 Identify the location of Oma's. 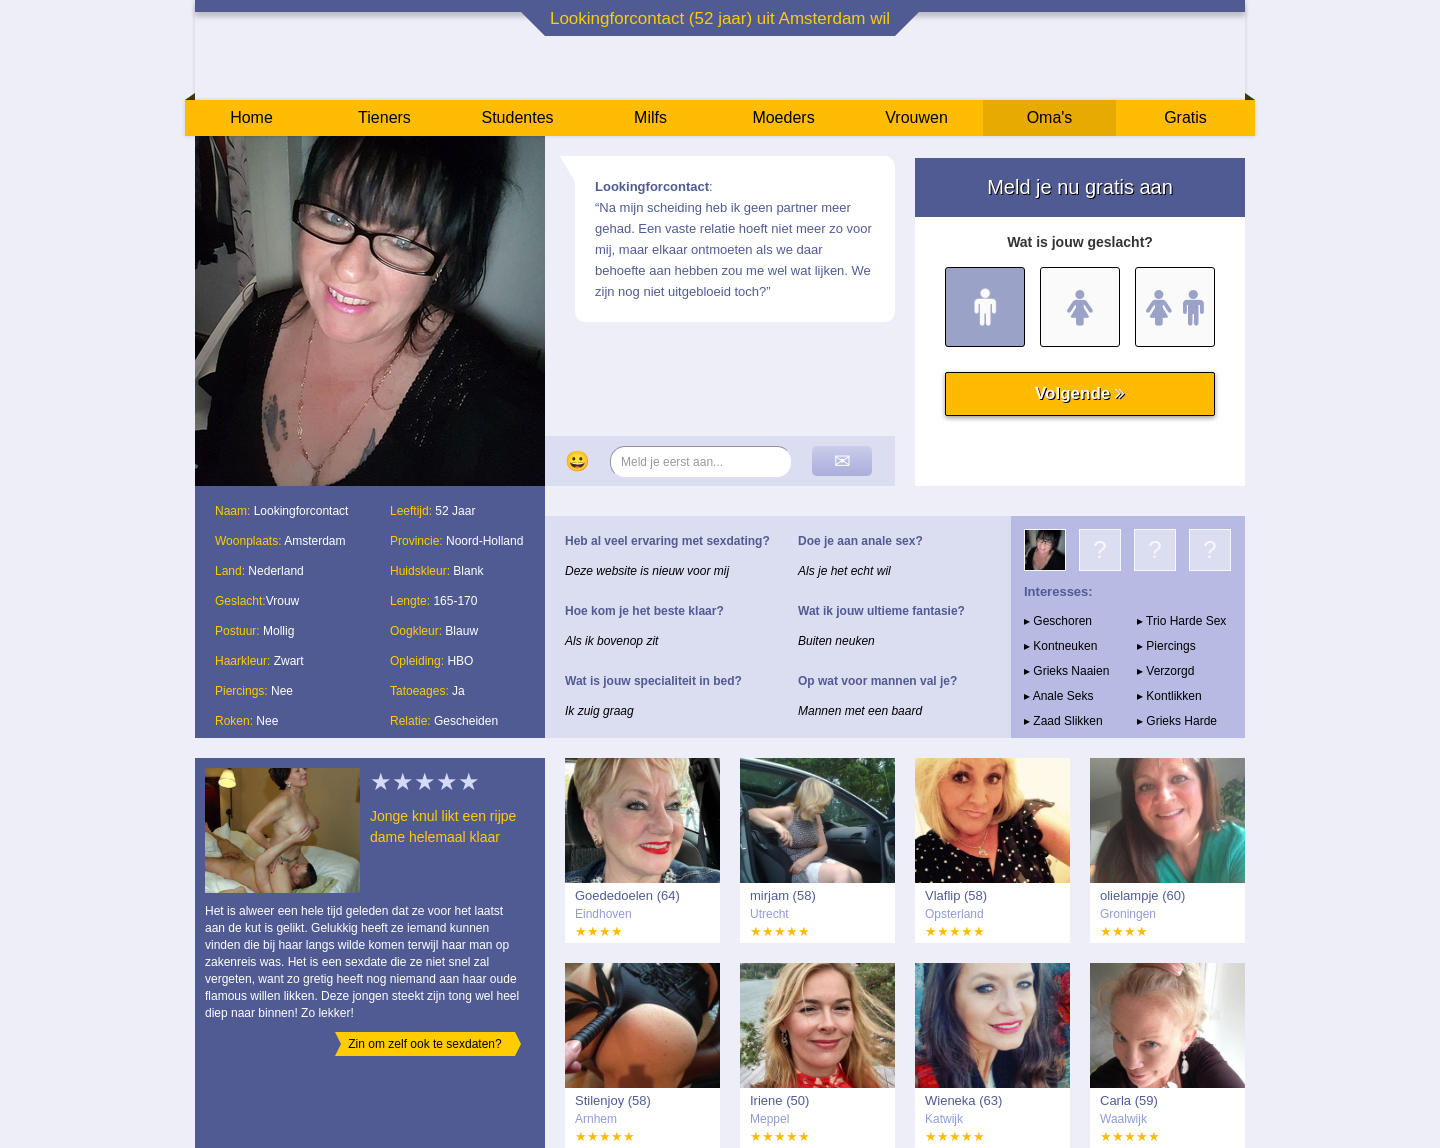
(1050, 117).